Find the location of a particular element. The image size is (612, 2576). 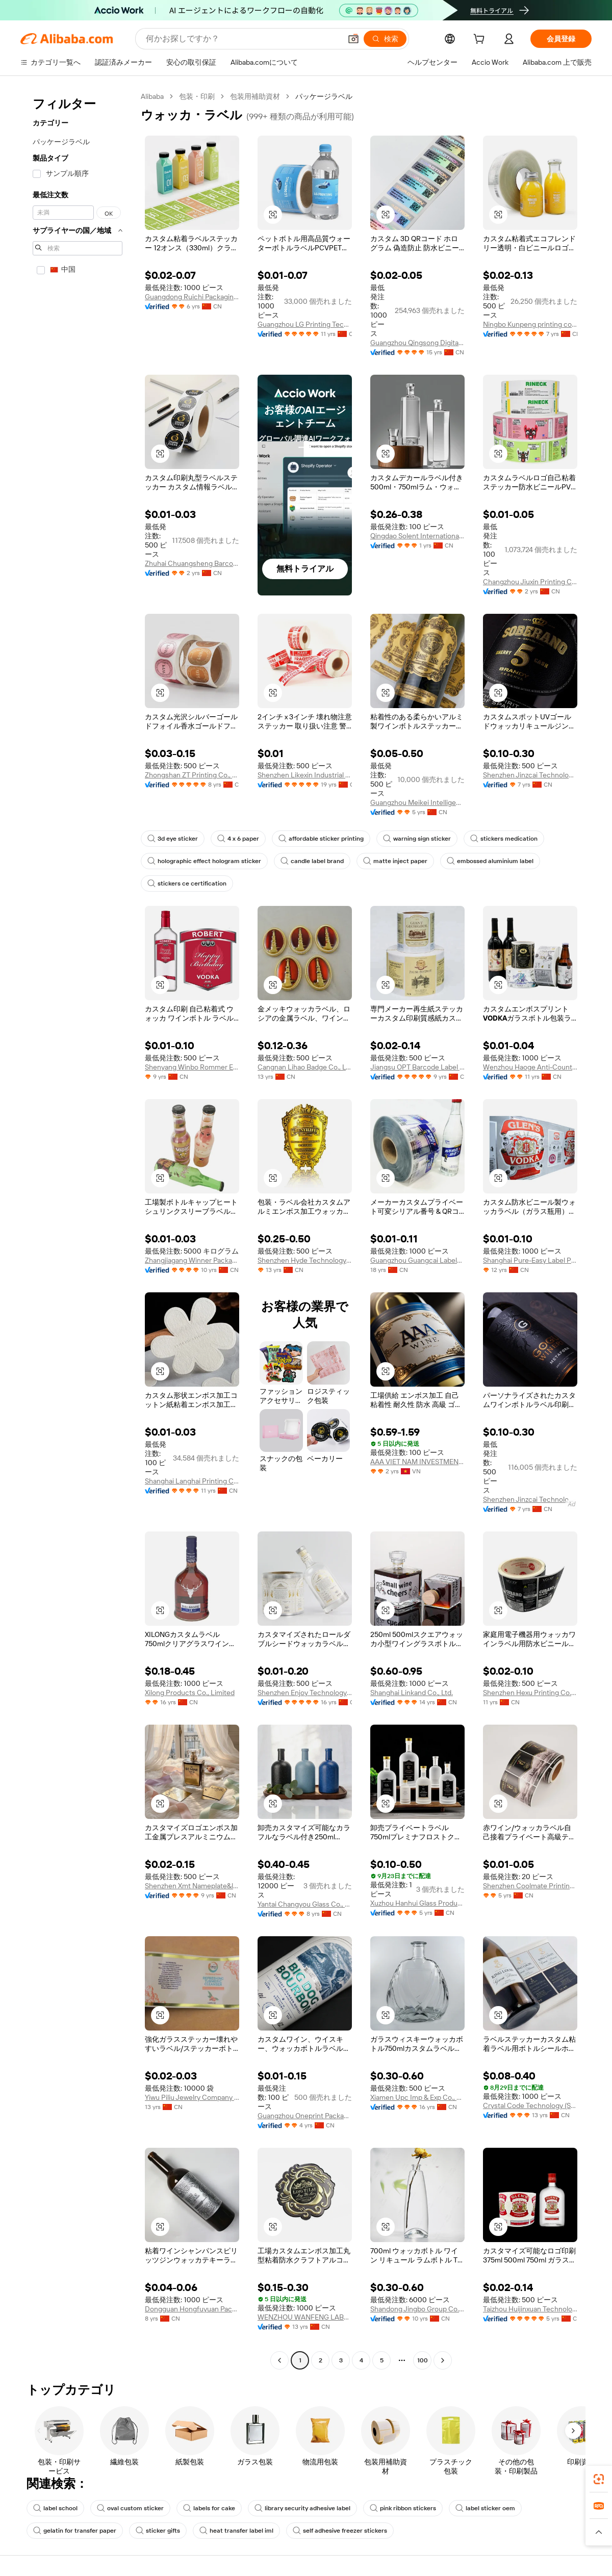

[button] is located at coordinates (353, 39).